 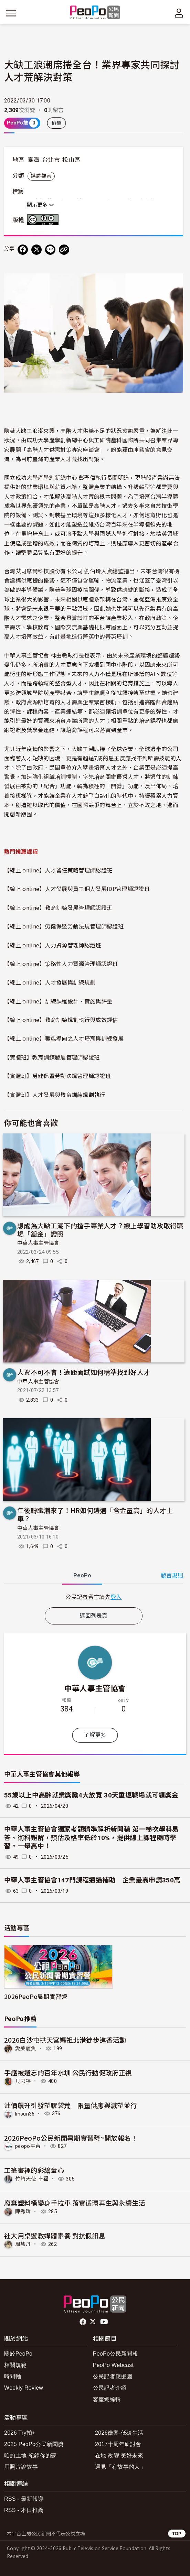 What do you see at coordinates (51, 159) in the screenshot?
I see `台北市` at bounding box center [51, 159].